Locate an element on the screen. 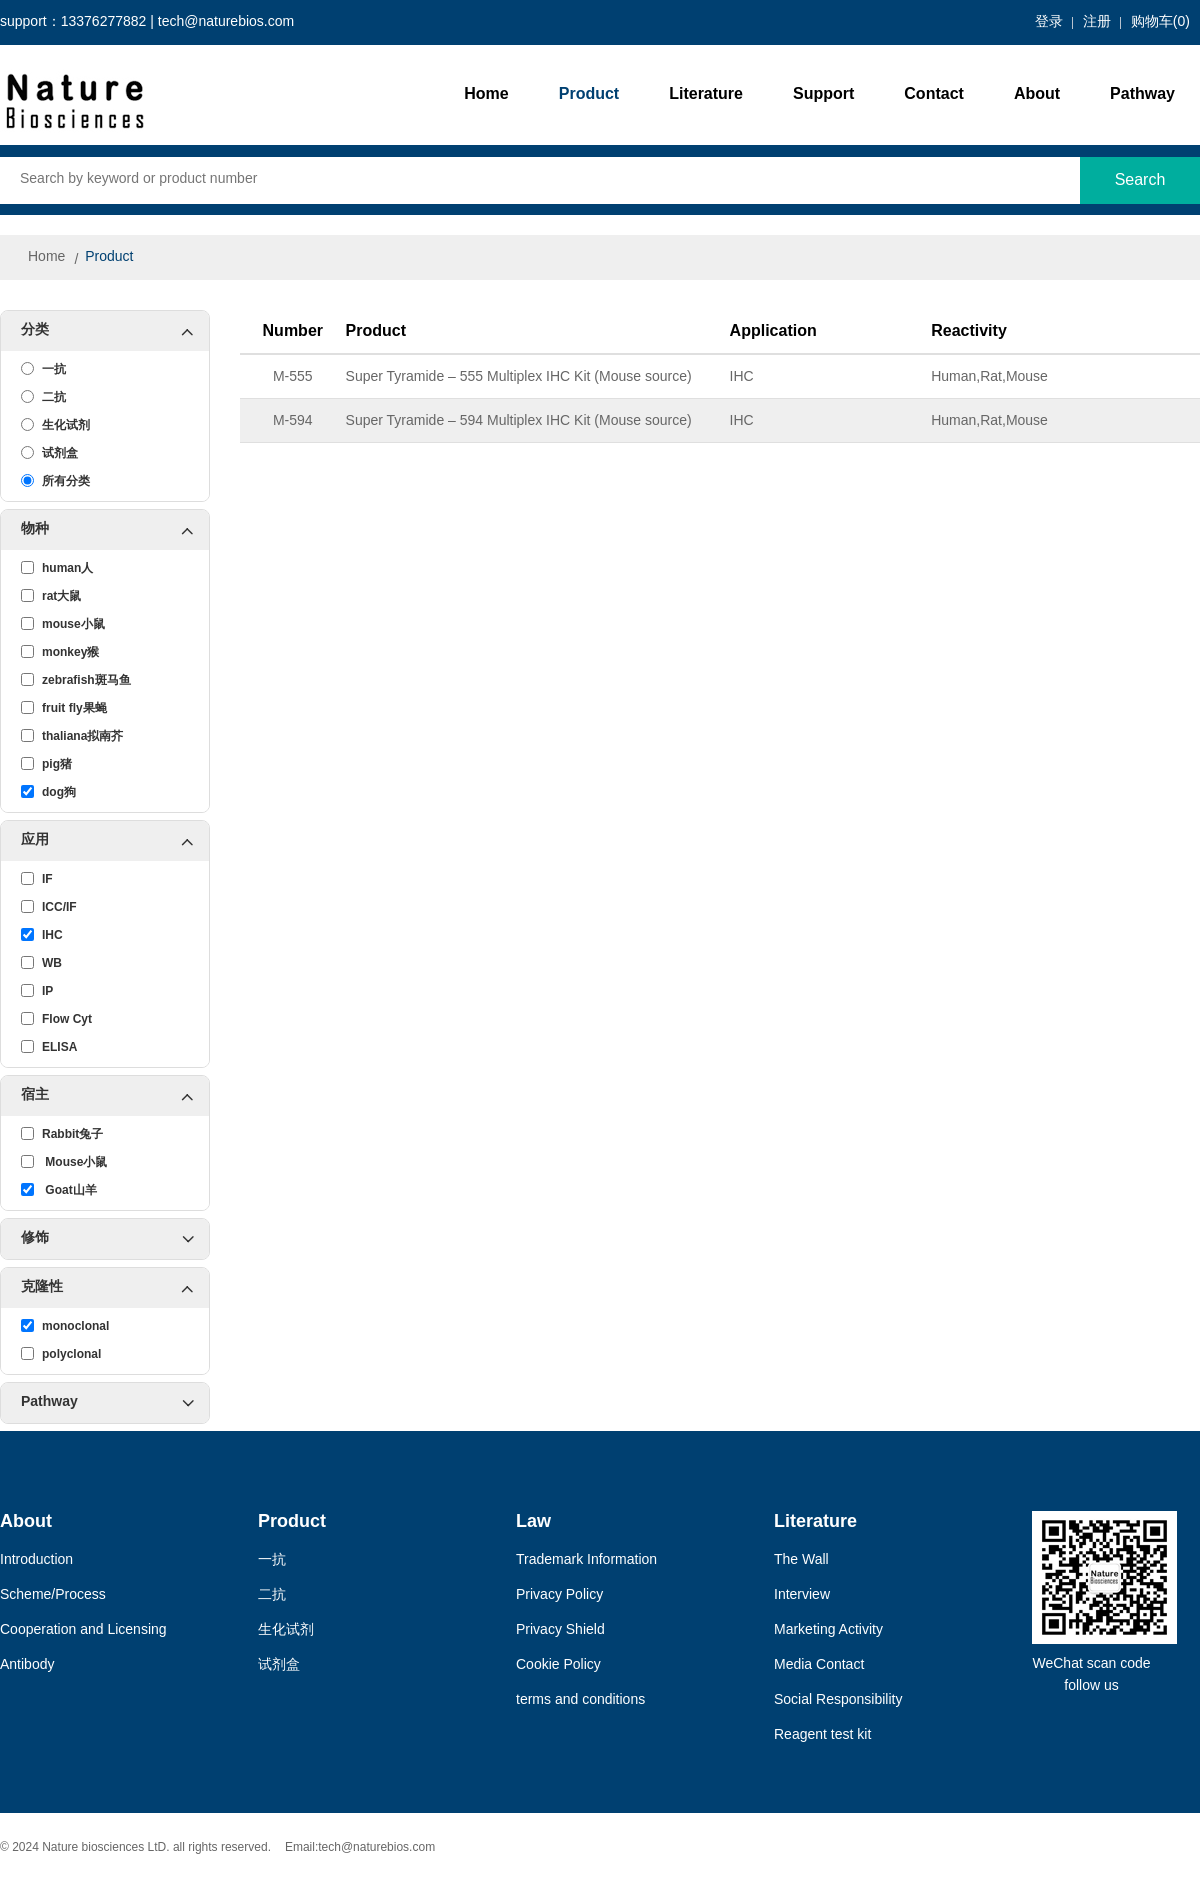  About is located at coordinates (1037, 94).